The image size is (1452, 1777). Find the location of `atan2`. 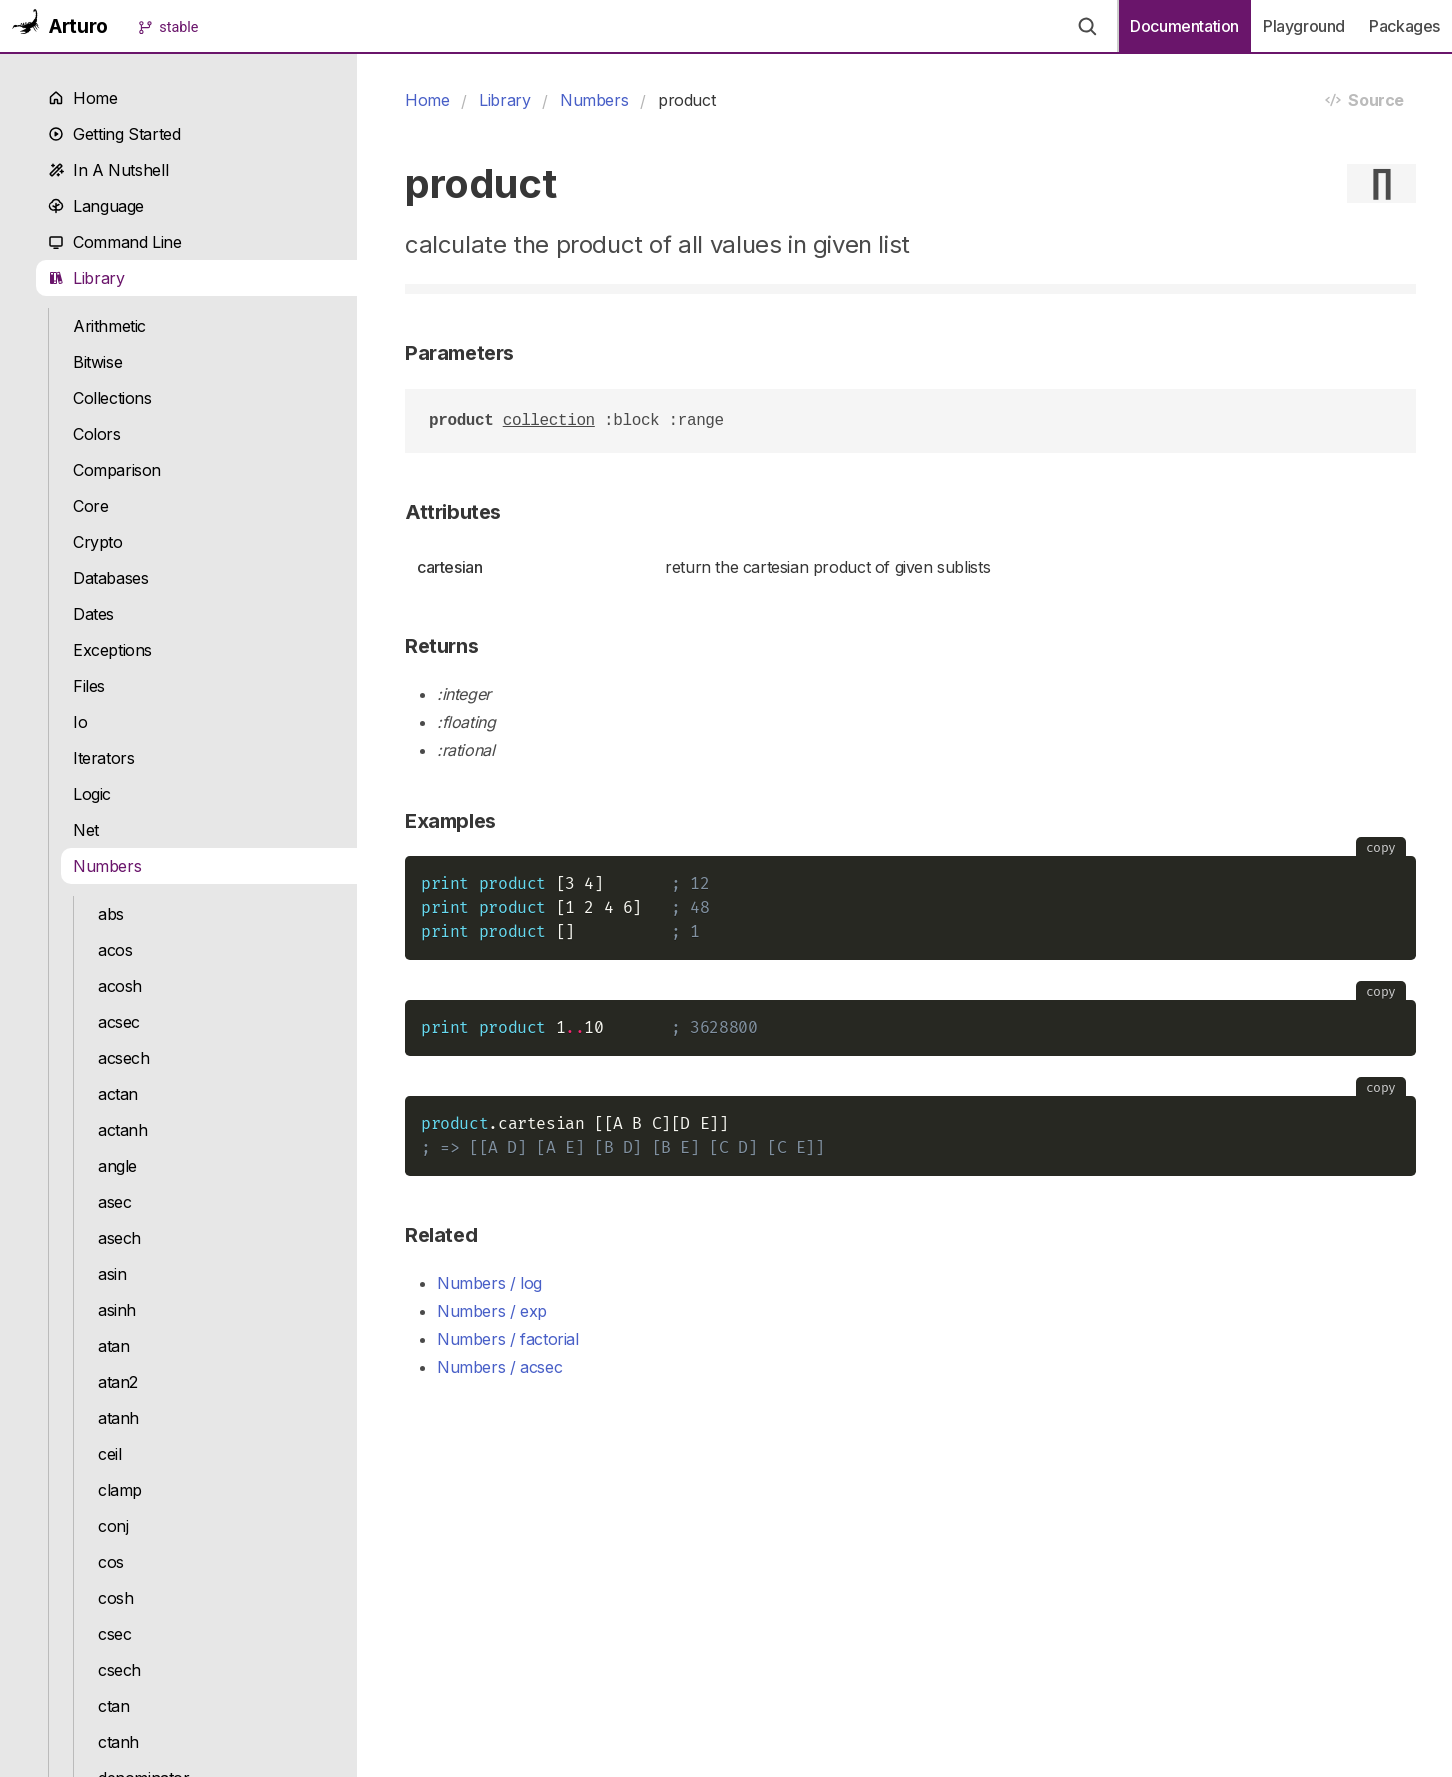

atan2 is located at coordinates (118, 1382).